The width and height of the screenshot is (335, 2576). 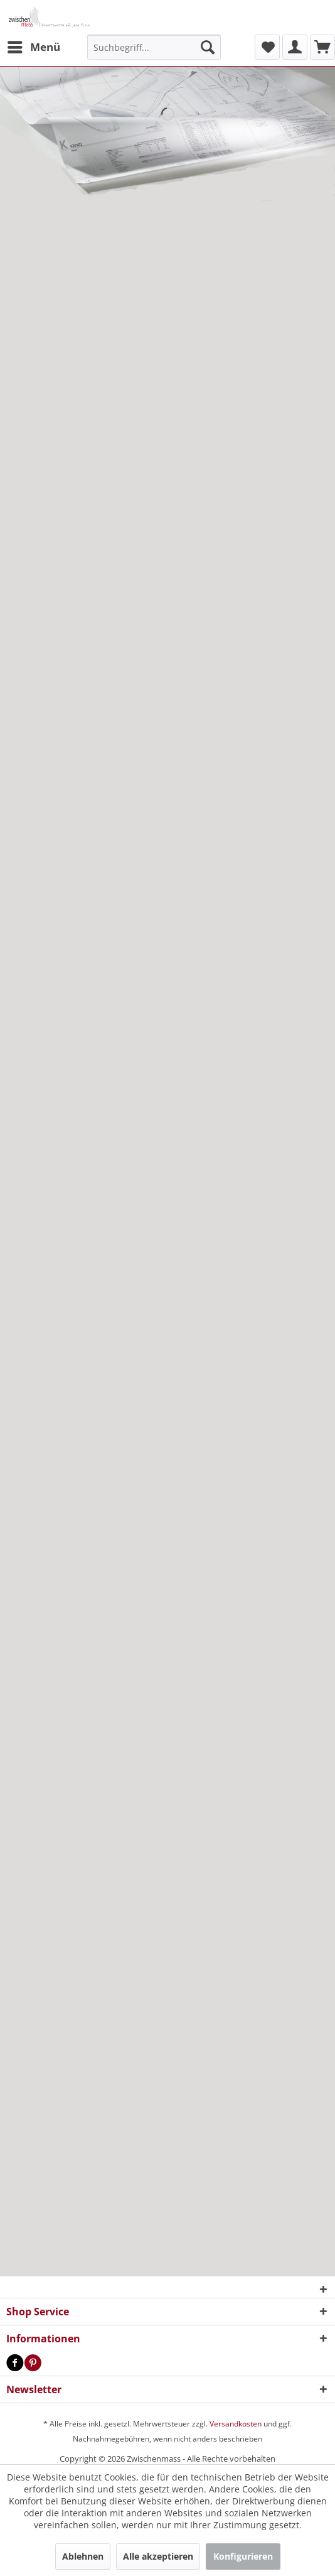 What do you see at coordinates (34, 45) in the screenshot?
I see `Menü` at bounding box center [34, 45].